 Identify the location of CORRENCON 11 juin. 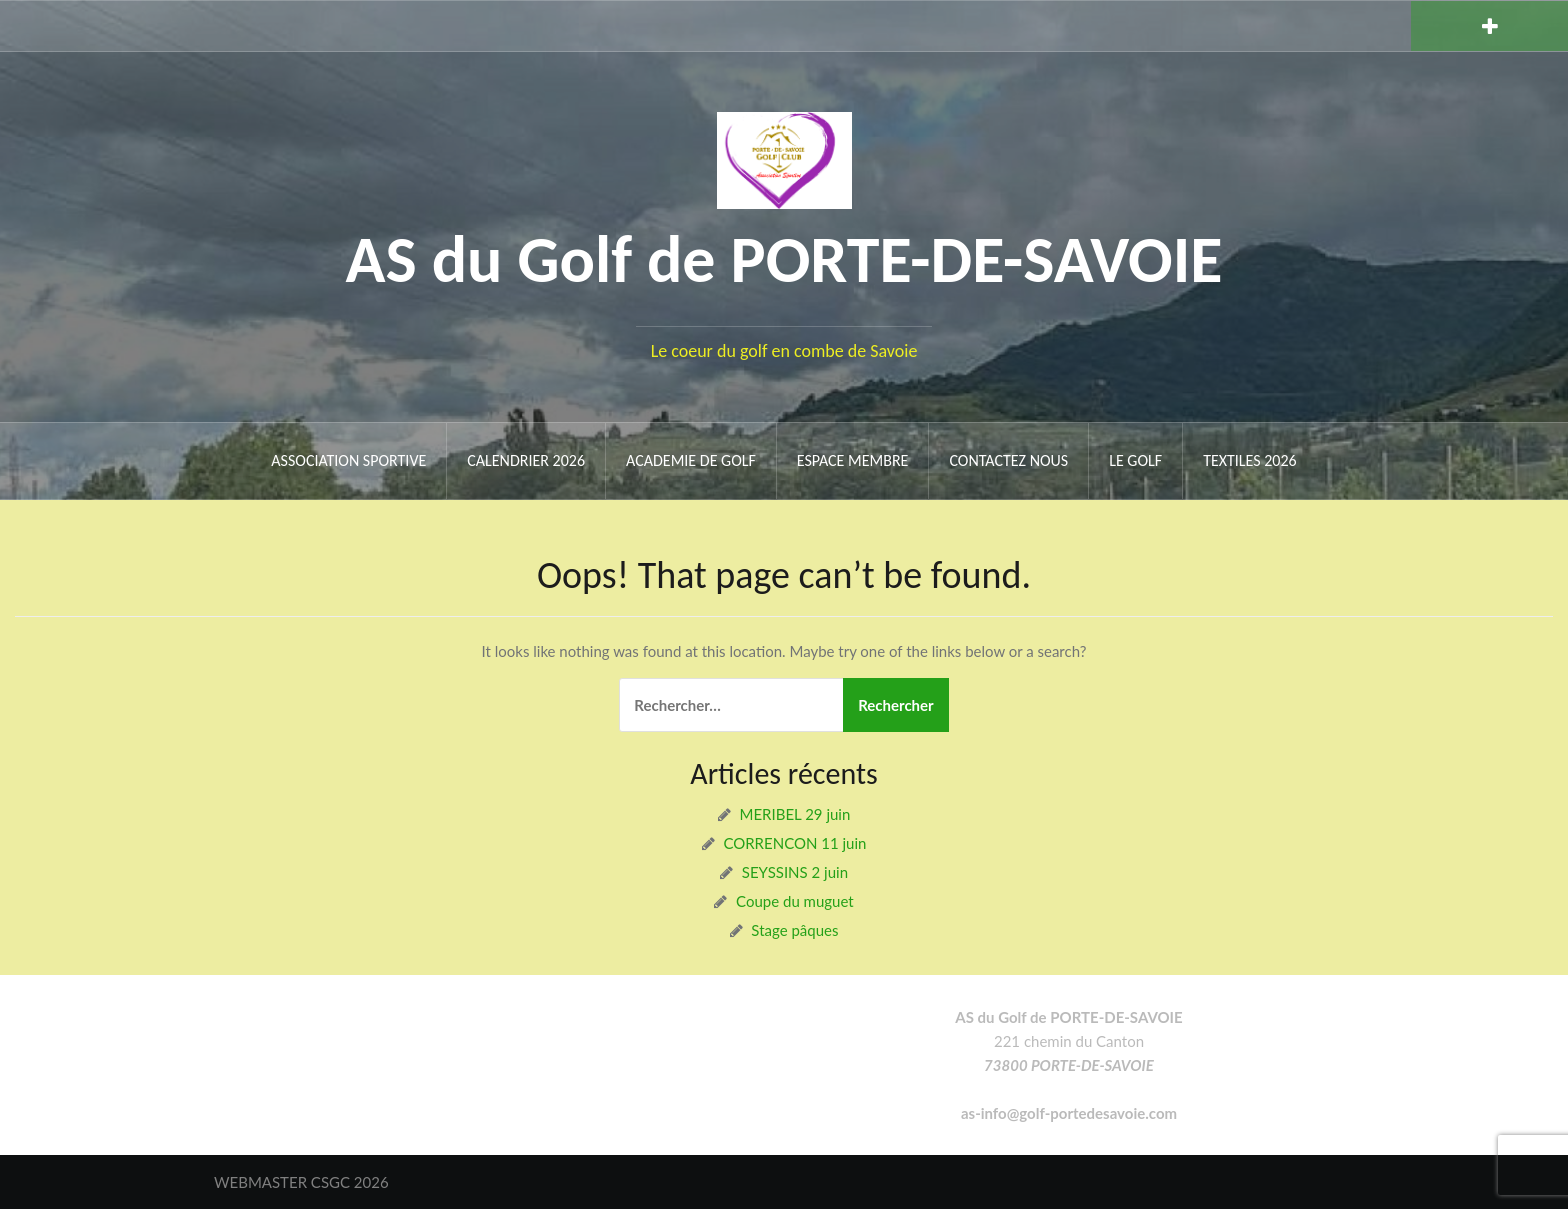
(794, 843).